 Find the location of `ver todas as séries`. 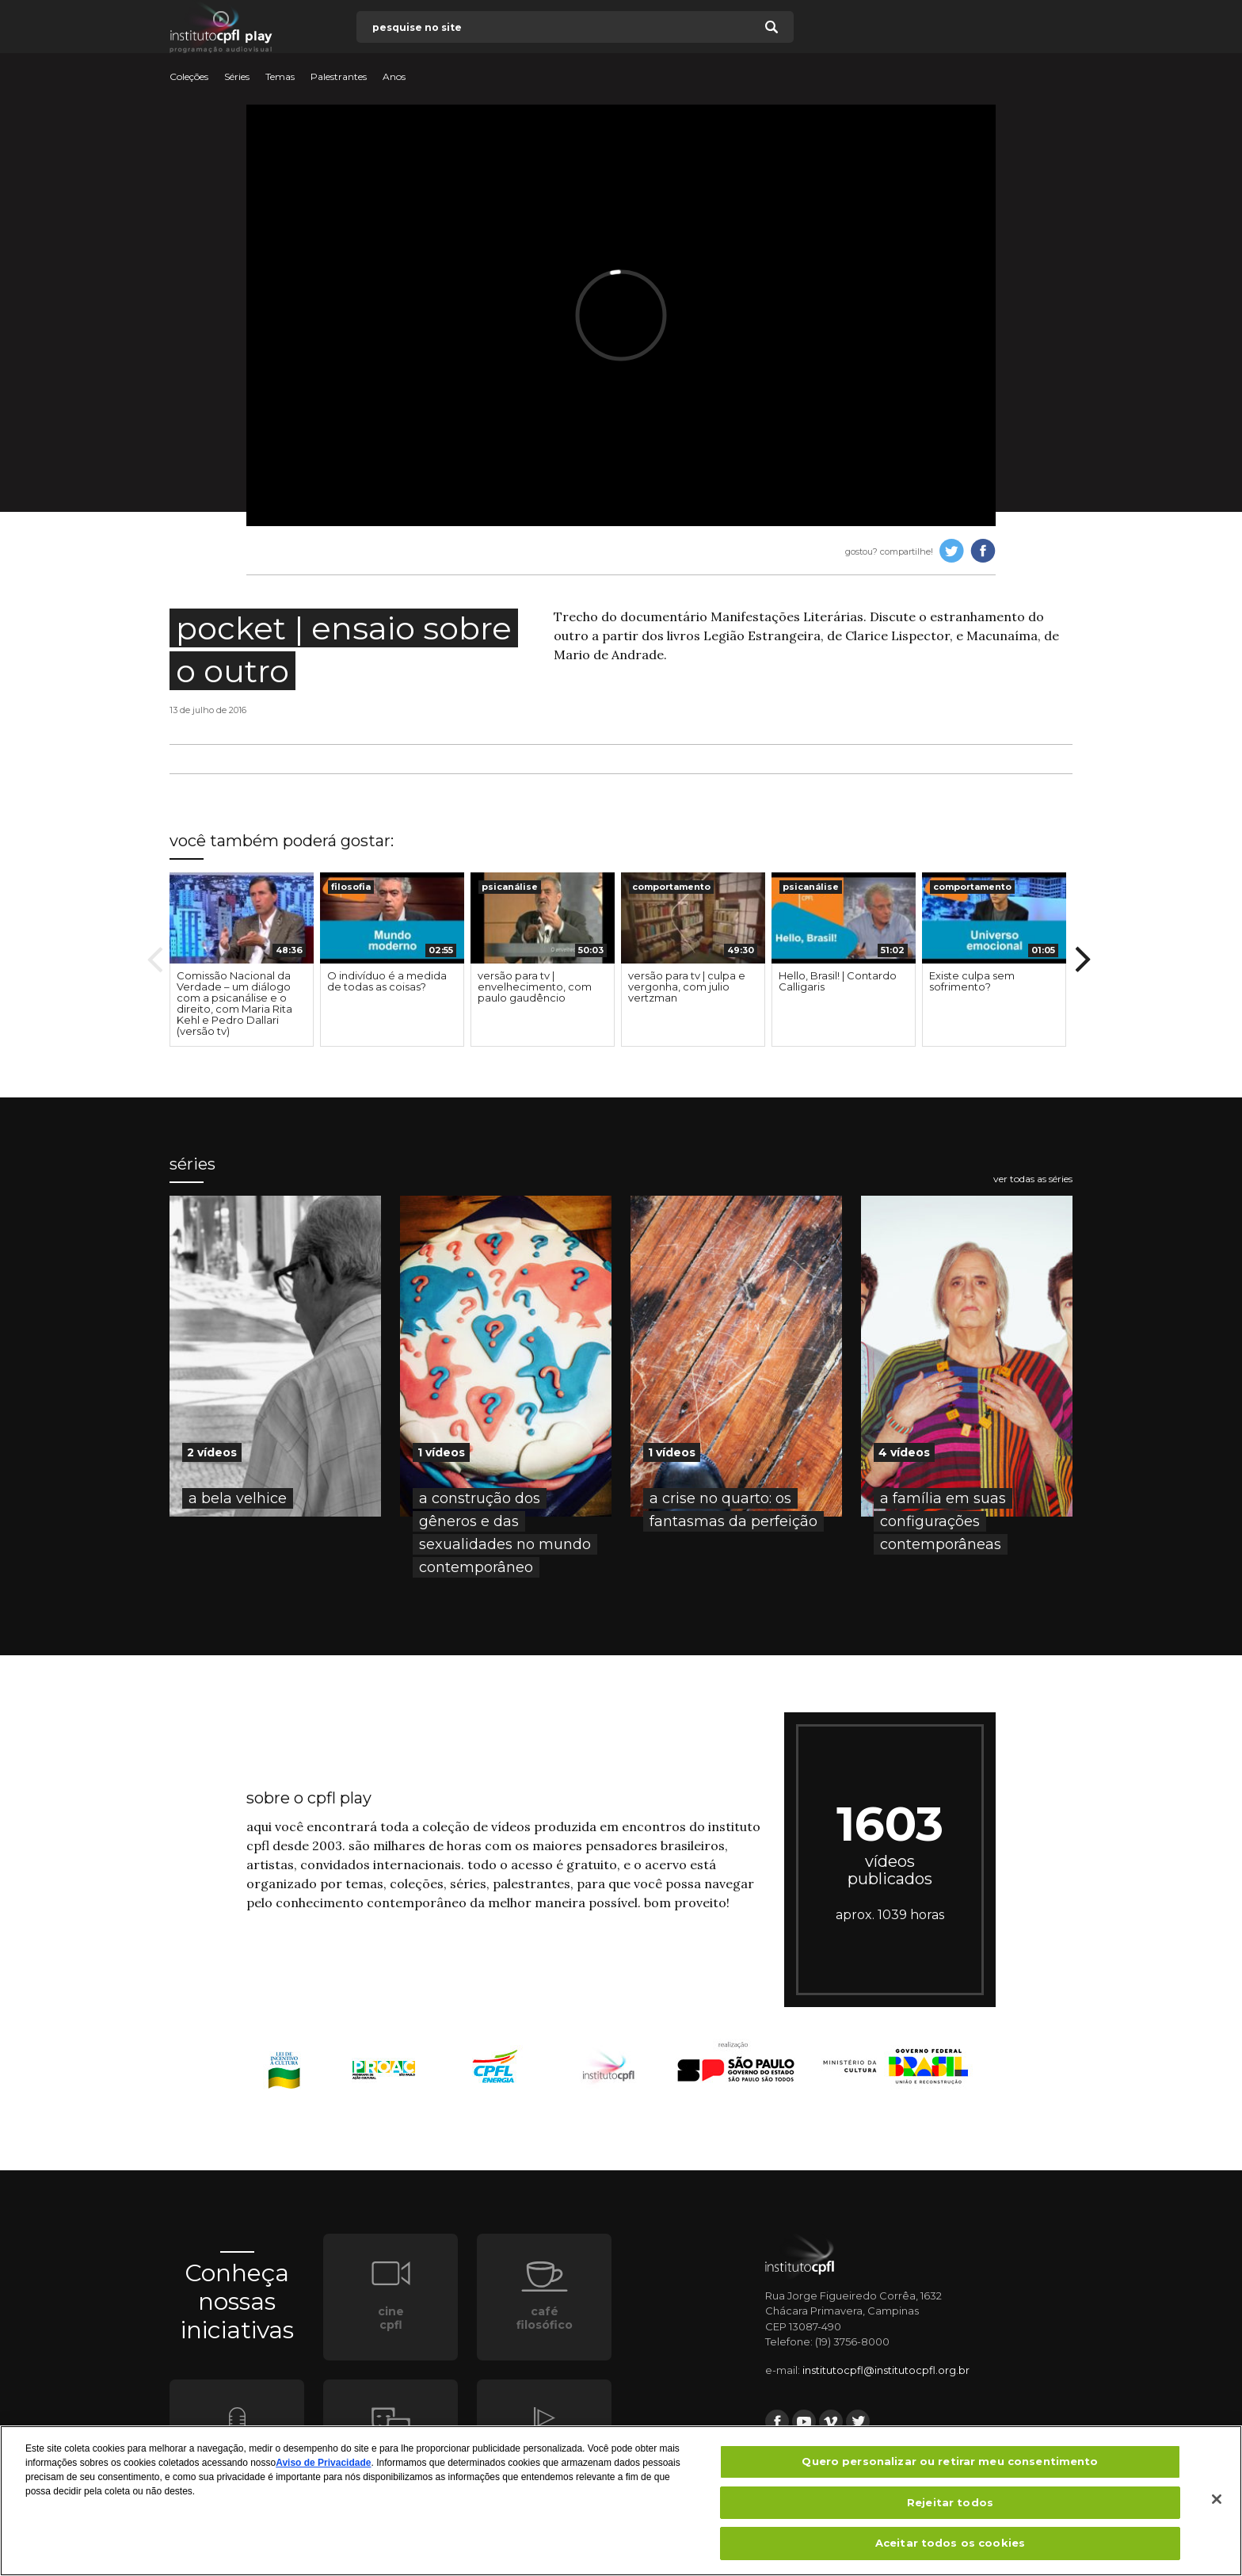

ver todas as séries is located at coordinates (1032, 1179).